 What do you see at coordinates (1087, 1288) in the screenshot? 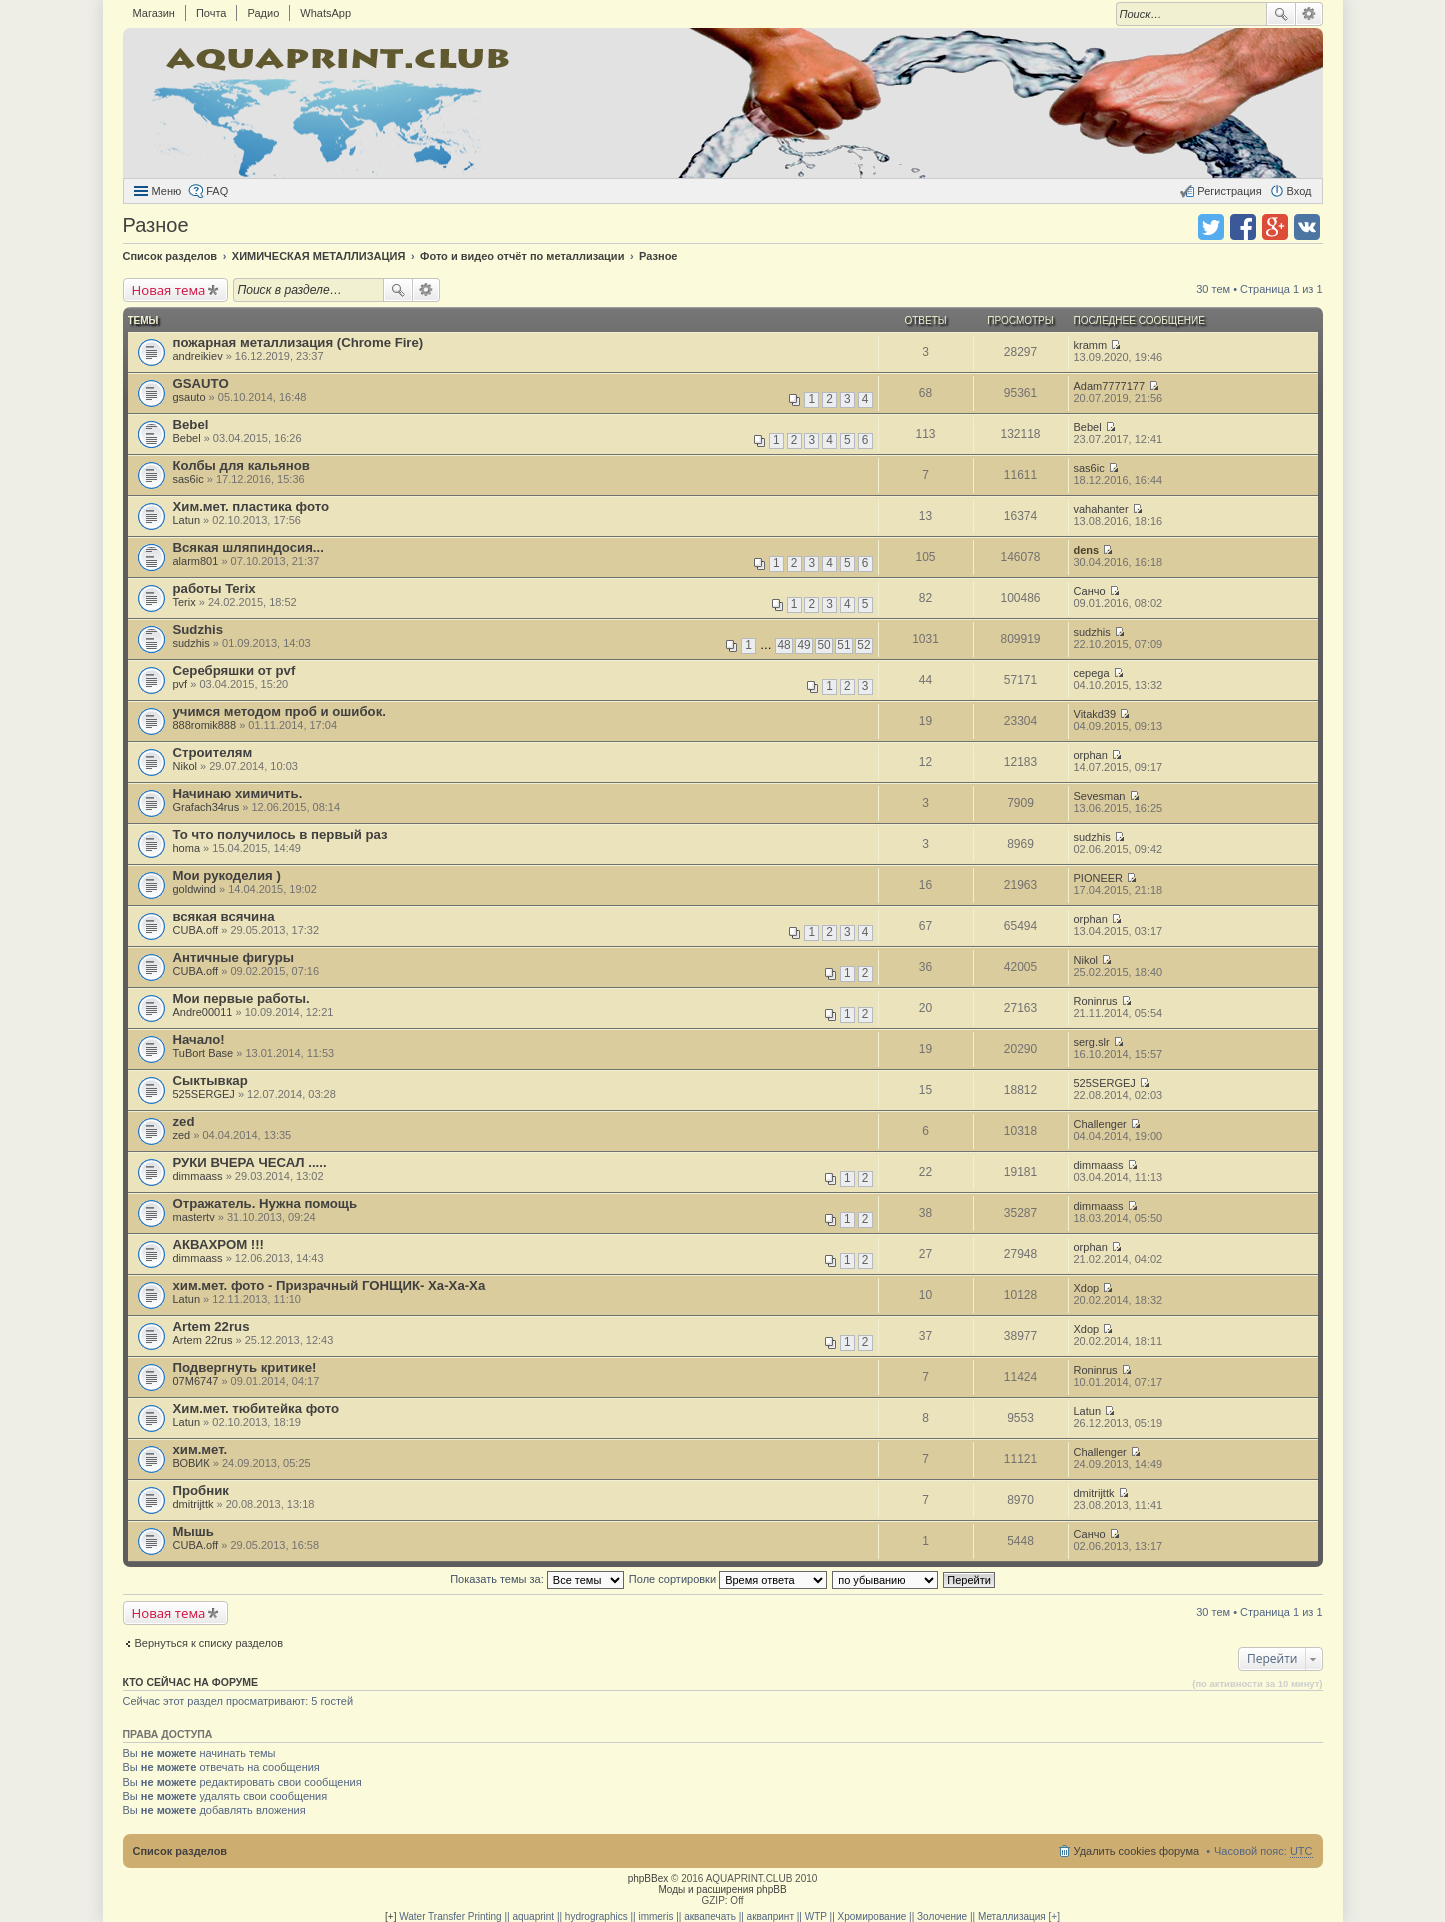
I see `Xdop` at bounding box center [1087, 1288].